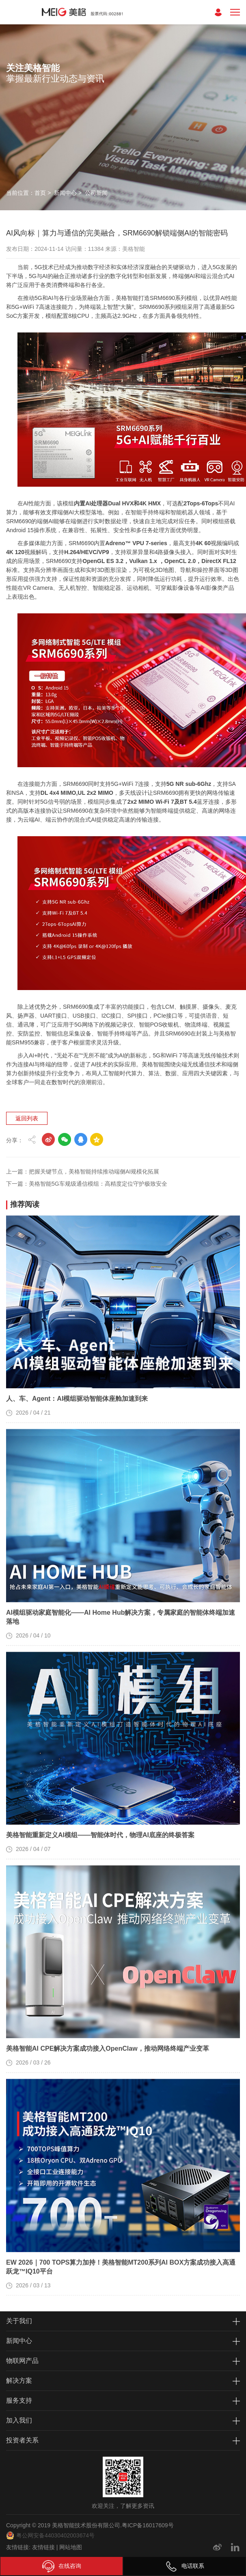 This screenshot has width=246, height=2576. Describe the element at coordinates (61, 2566) in the screenshot. I see `在线咨询` at that location.